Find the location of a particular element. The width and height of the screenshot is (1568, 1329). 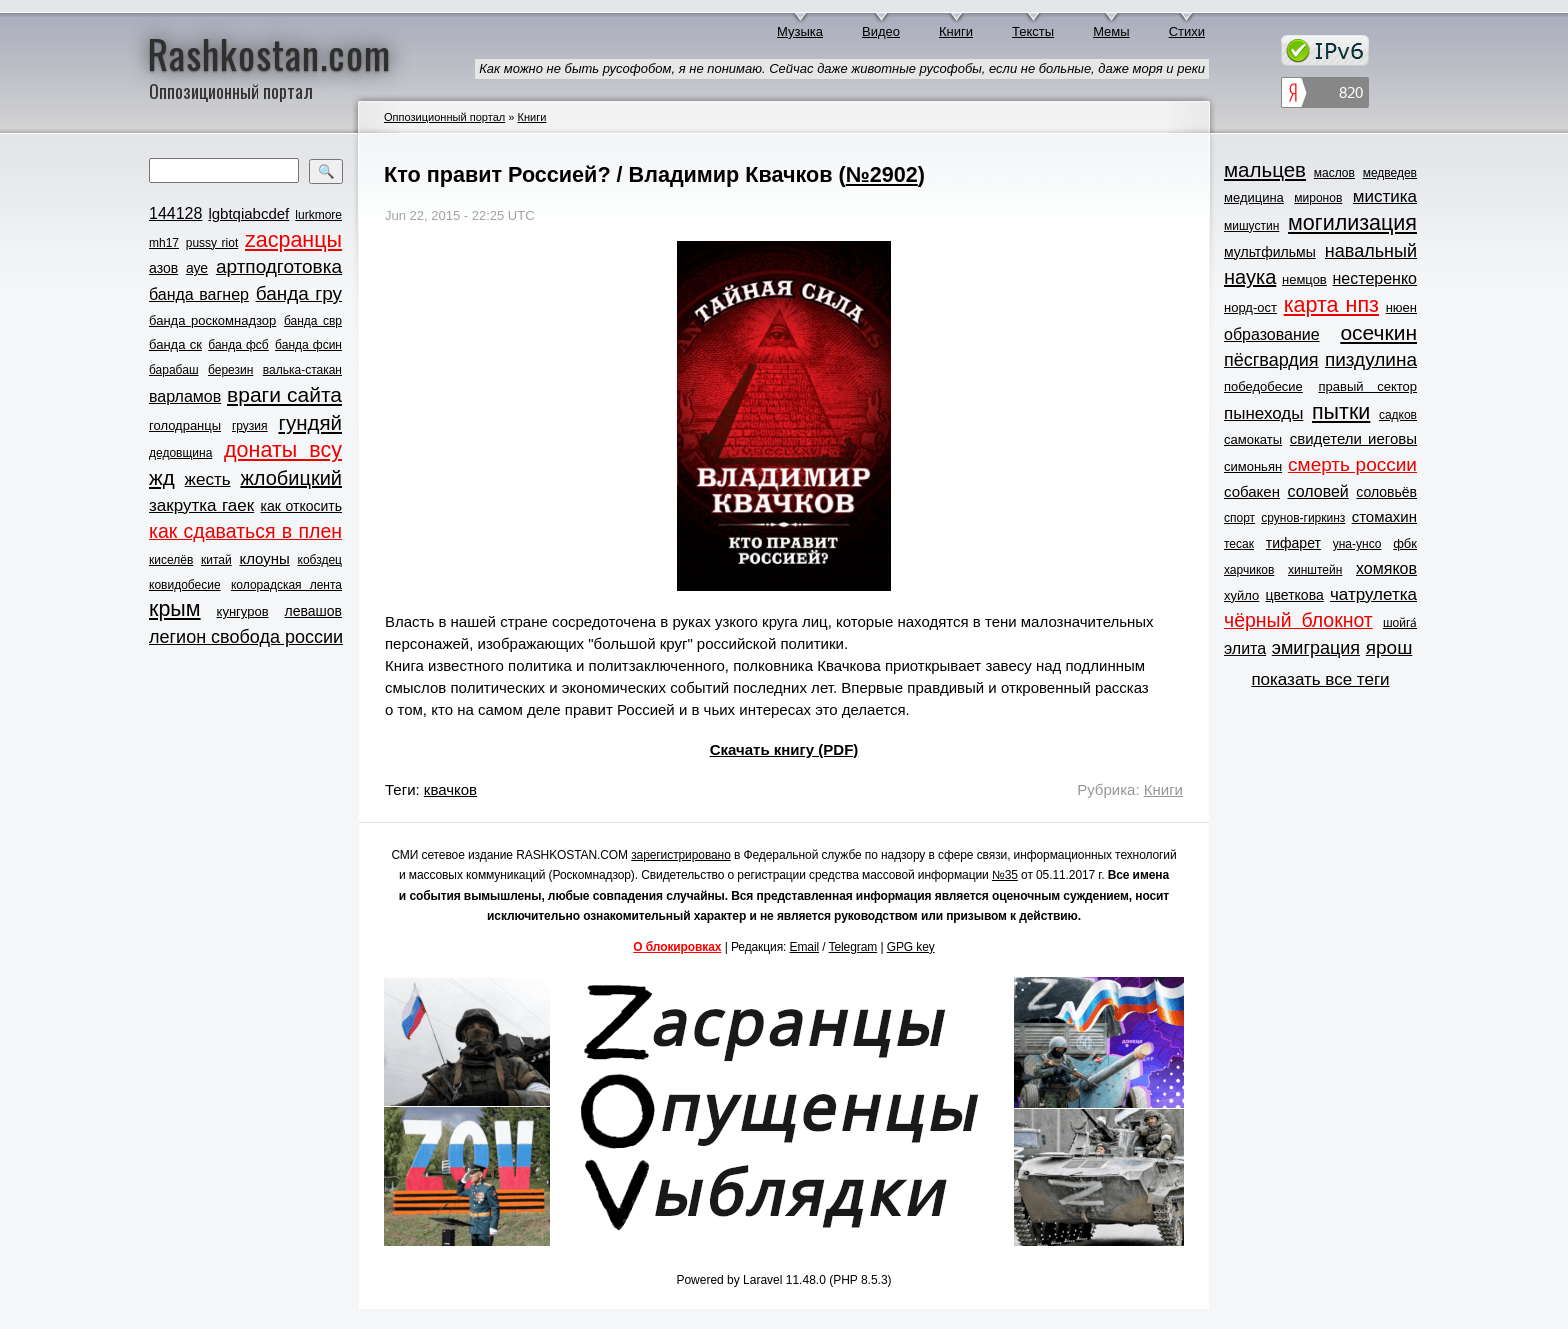

ярош is located at coordinates (1389, 647).